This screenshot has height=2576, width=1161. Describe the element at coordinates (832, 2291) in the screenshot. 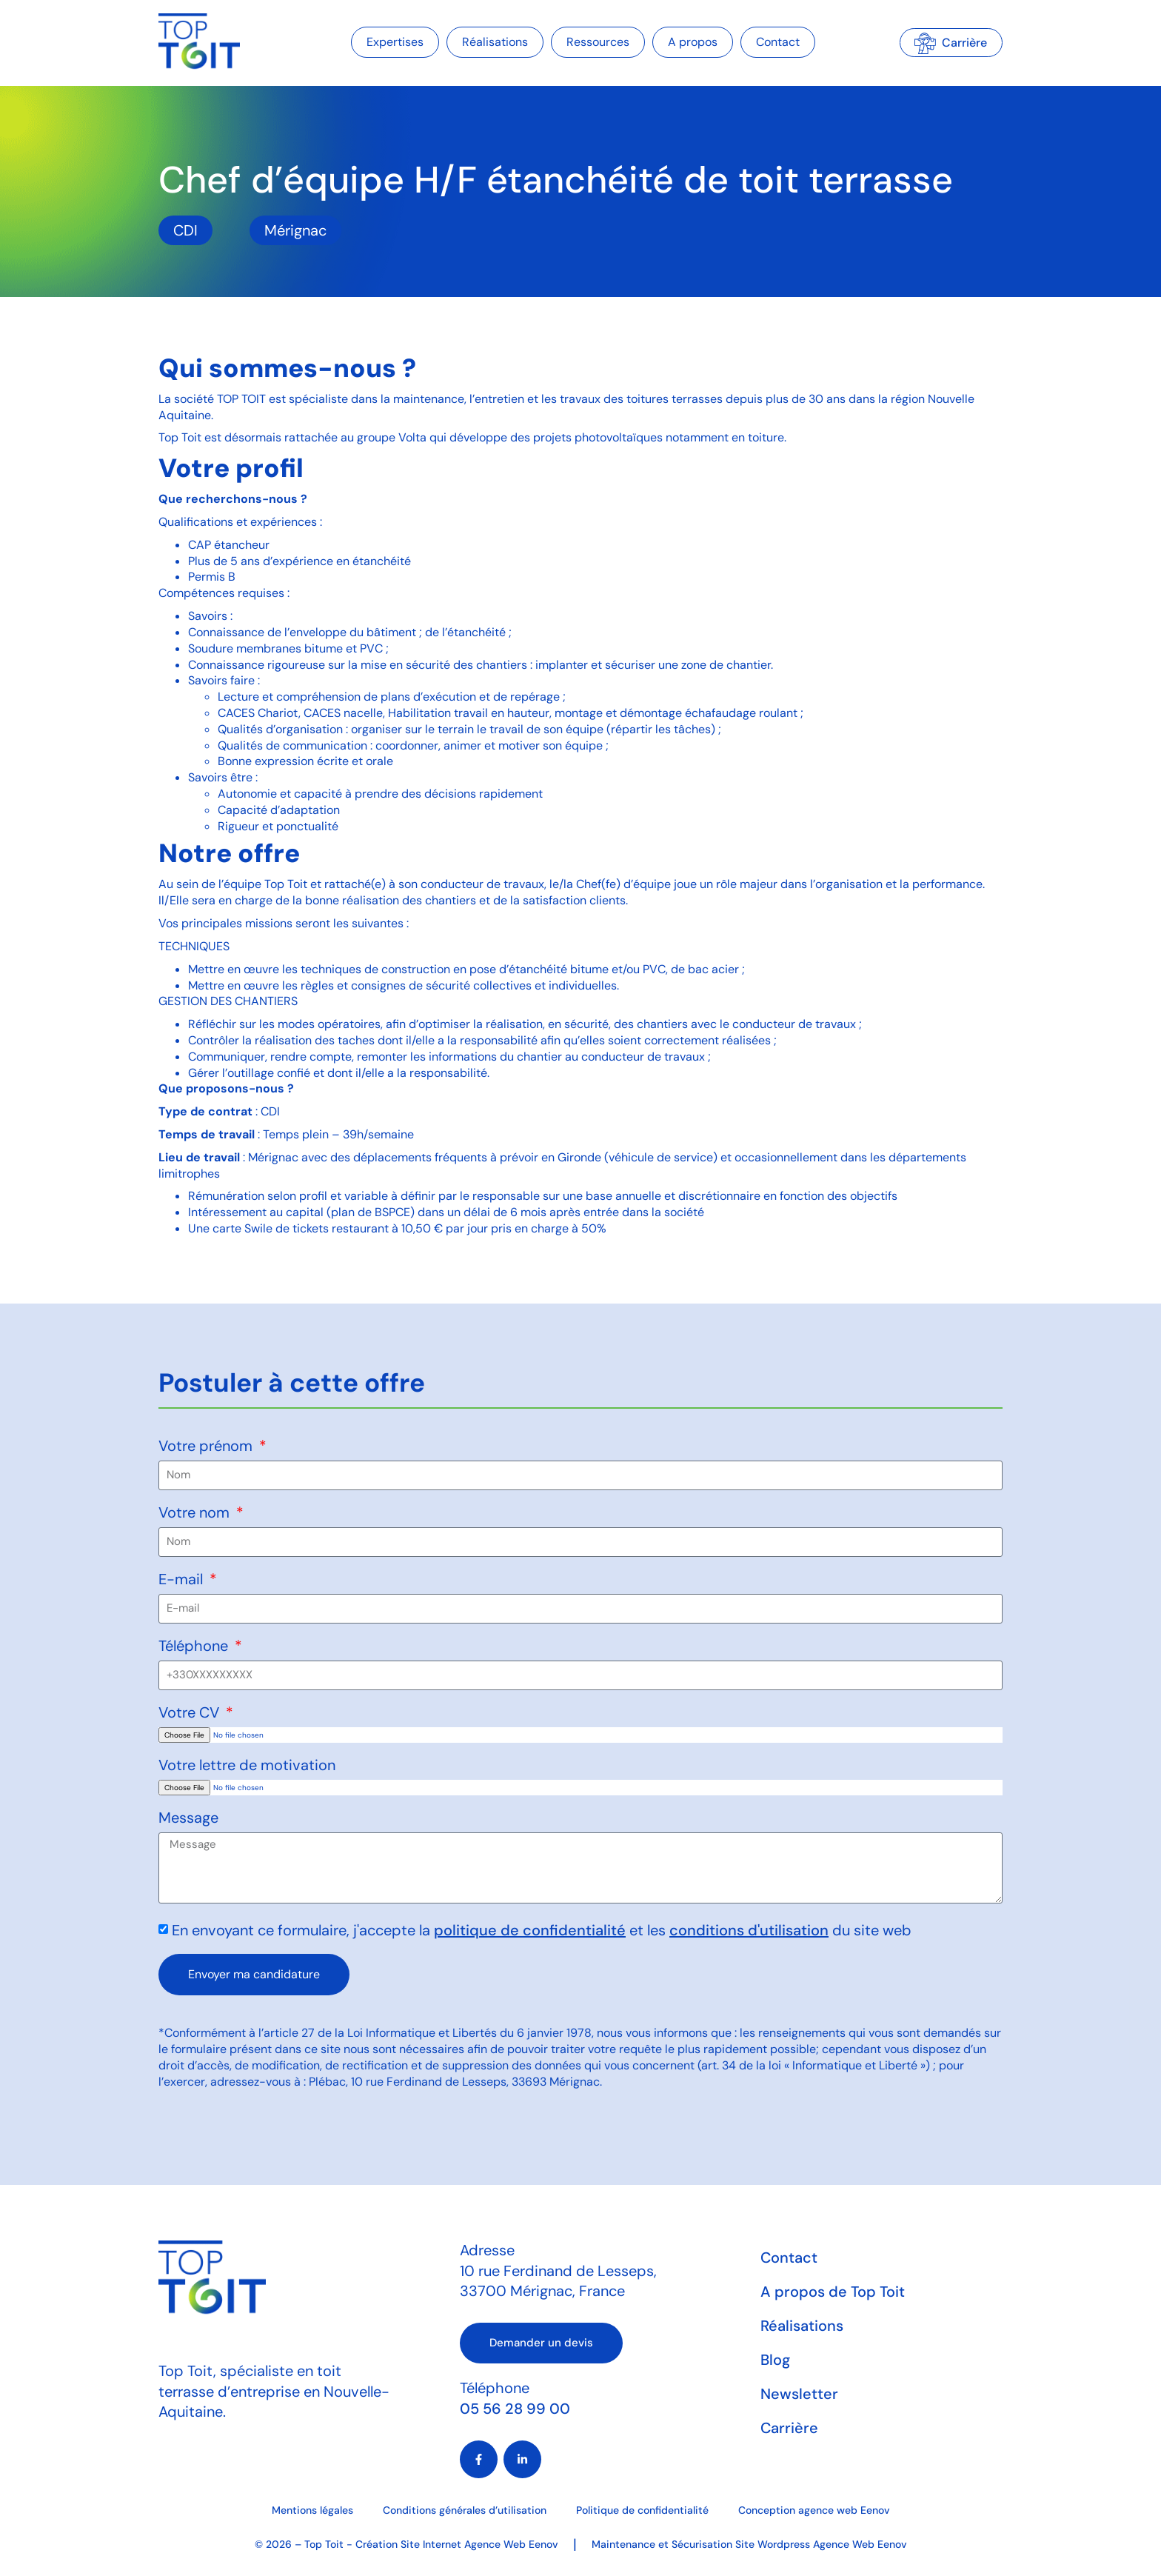

I see `A propos de Top Toit` at that location.